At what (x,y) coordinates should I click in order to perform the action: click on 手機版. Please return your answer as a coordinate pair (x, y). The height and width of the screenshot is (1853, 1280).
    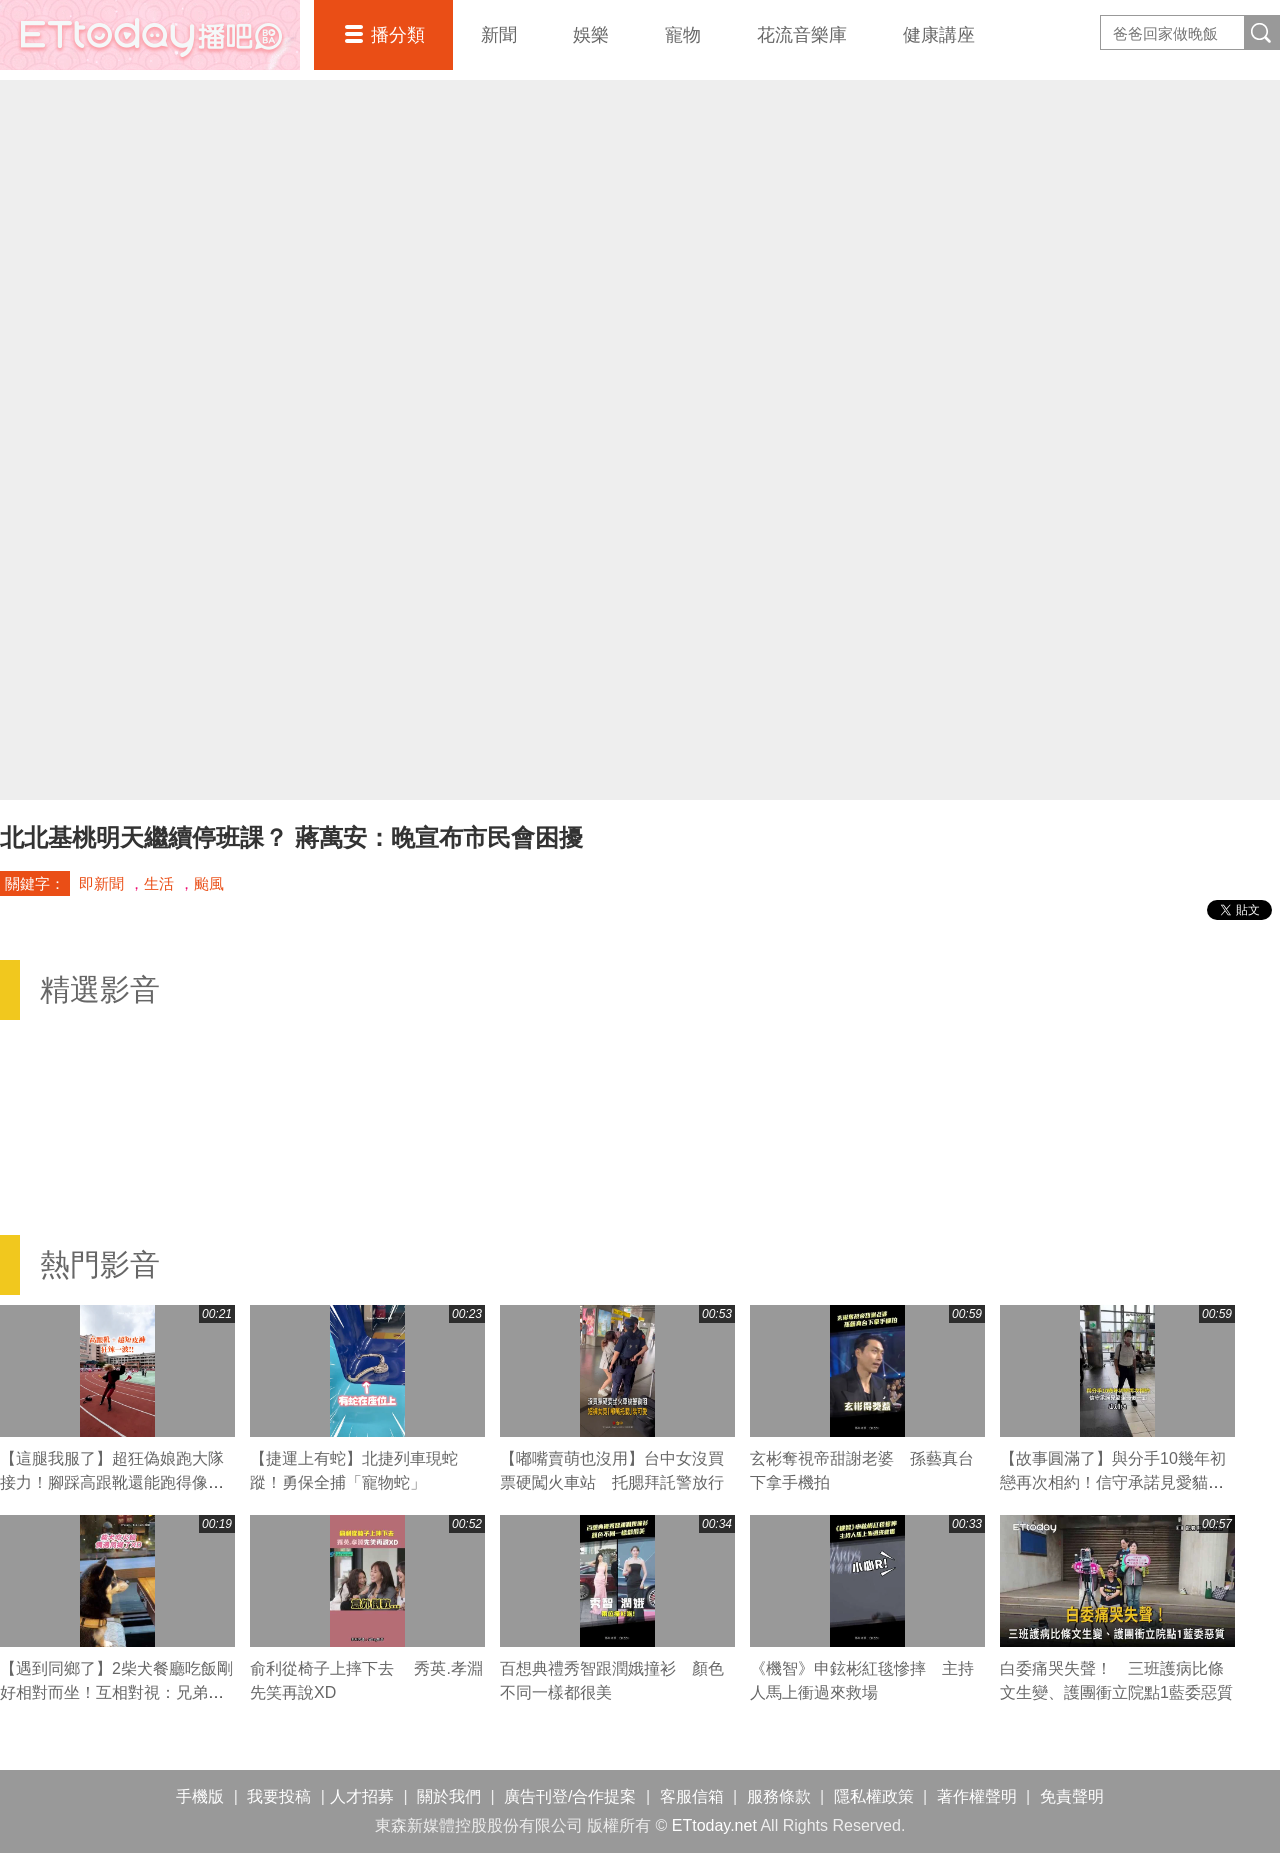
    Looking at the image, I should click on (200, 1796).